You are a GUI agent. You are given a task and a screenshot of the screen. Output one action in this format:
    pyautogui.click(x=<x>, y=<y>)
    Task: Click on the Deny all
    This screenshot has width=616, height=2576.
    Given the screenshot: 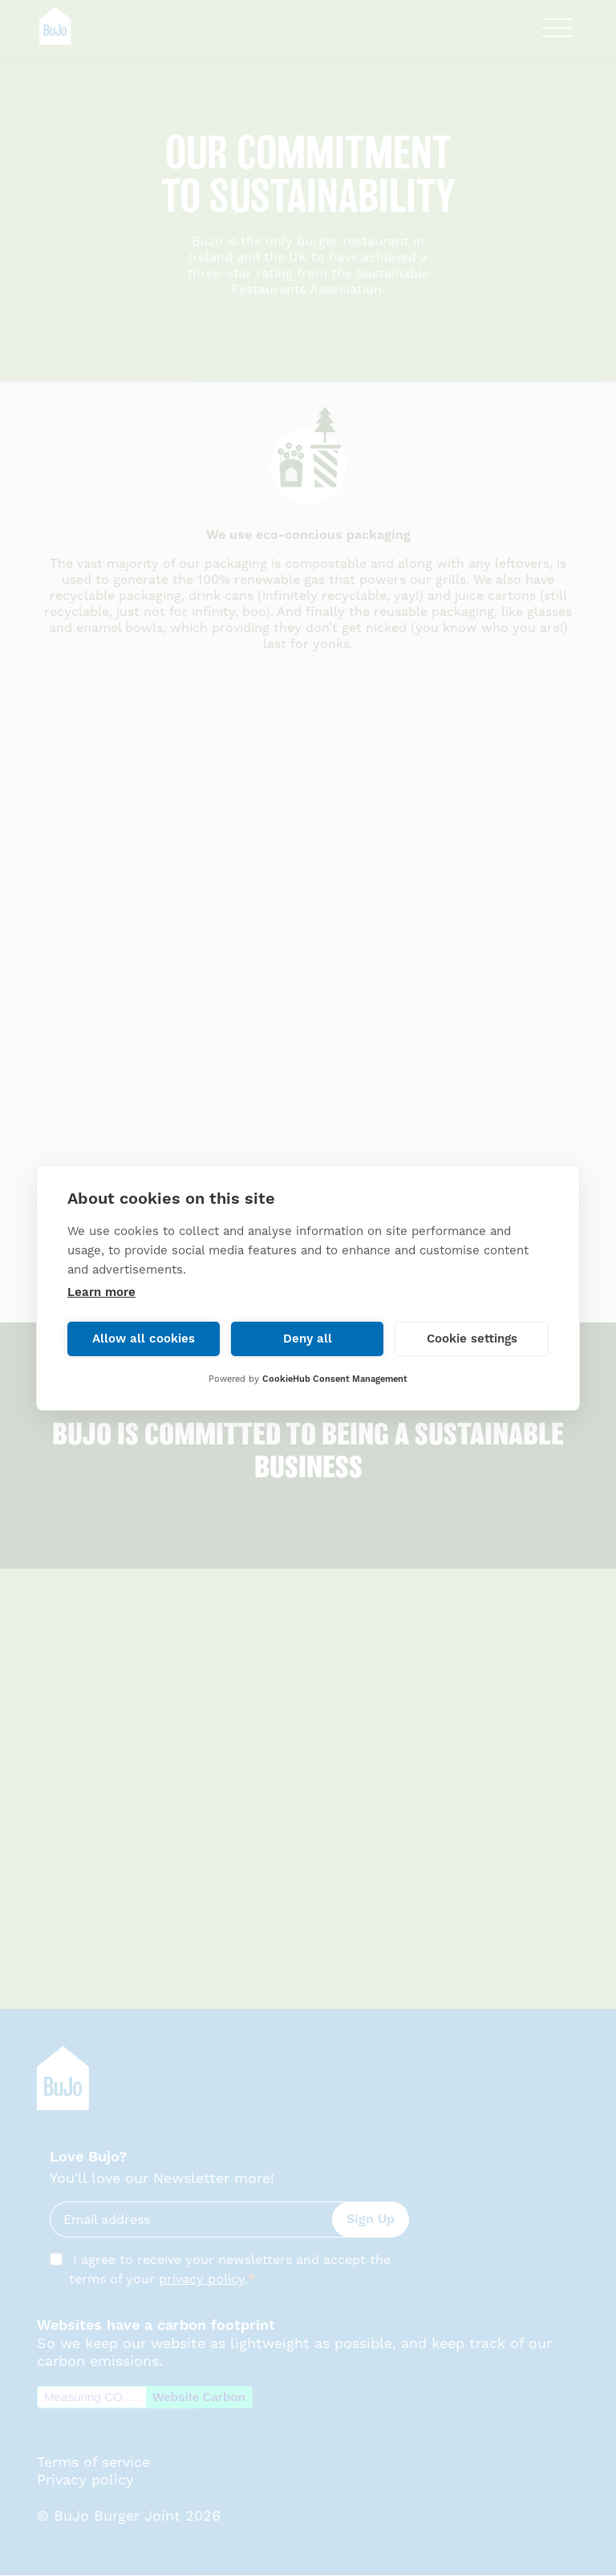 What is the action you would take?
    pyautogui.click(x=307, y=1339)
    